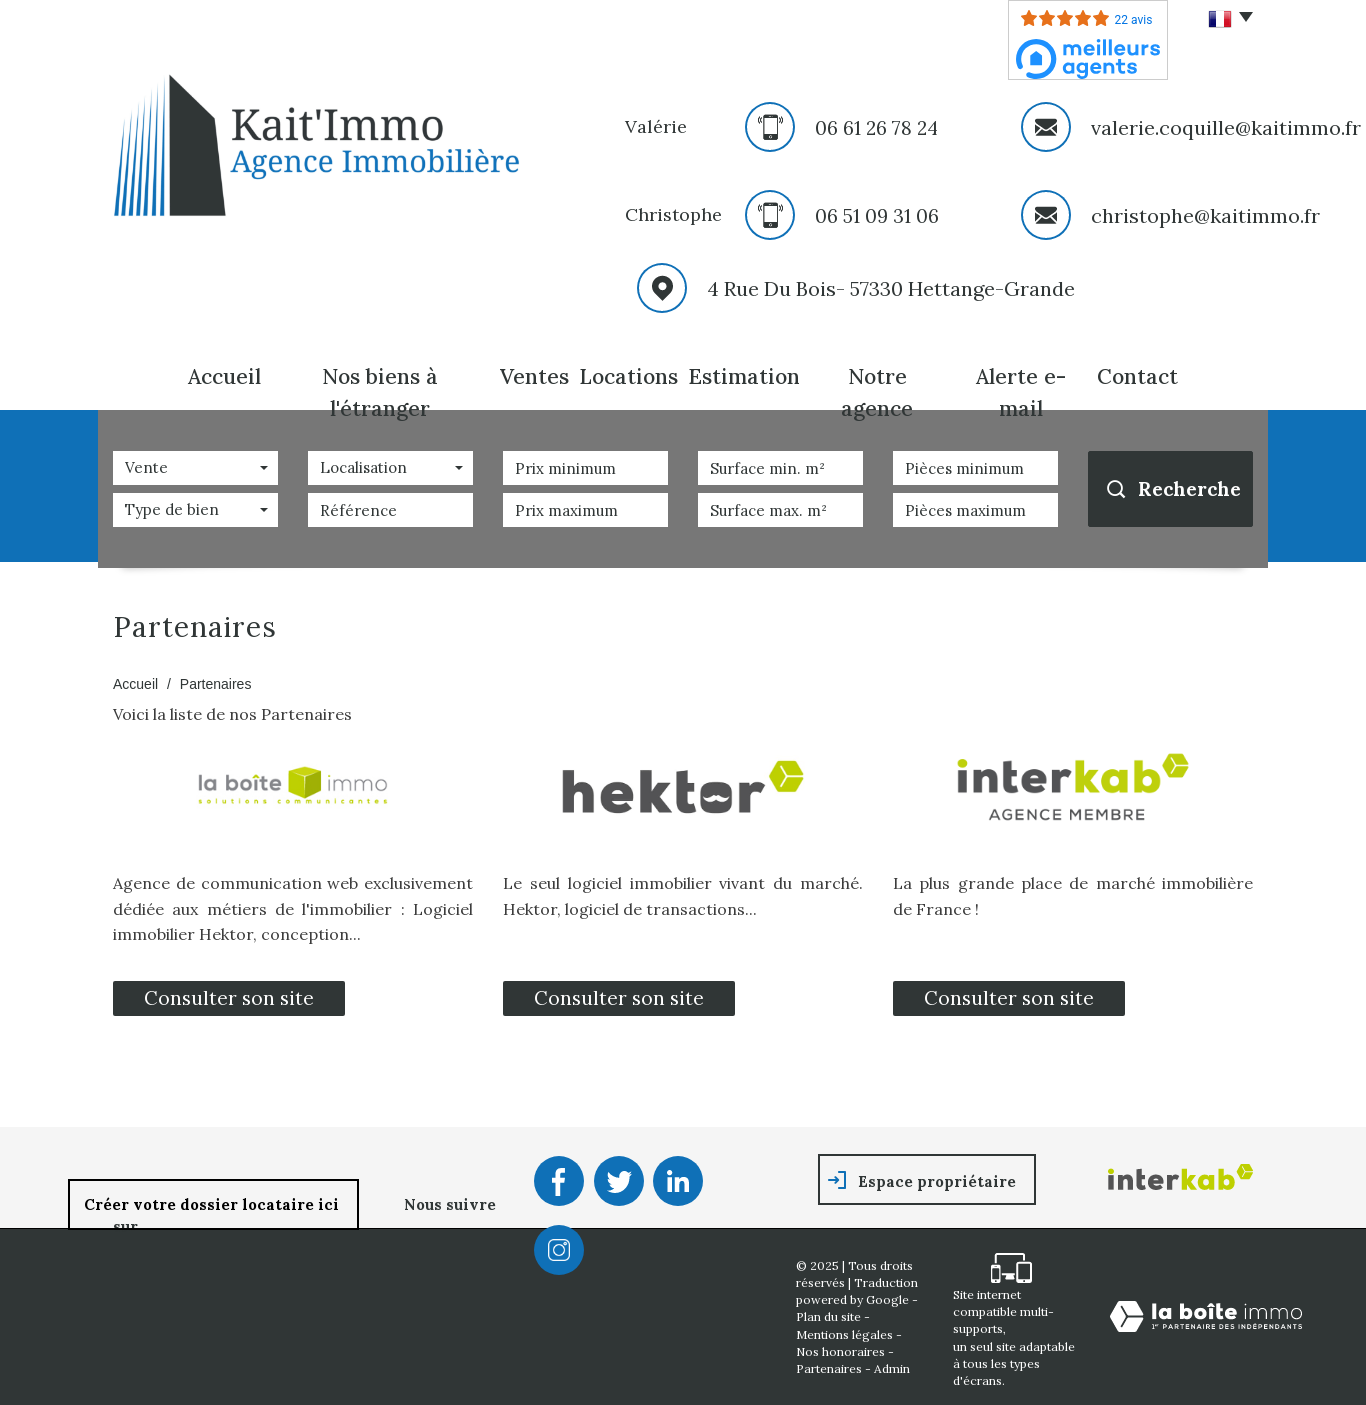 The image size is (1366, 1405). What do you see at coordinates (877, 392) in the screenshot?
I see `Notre agence` at bounding box center [877, 392].